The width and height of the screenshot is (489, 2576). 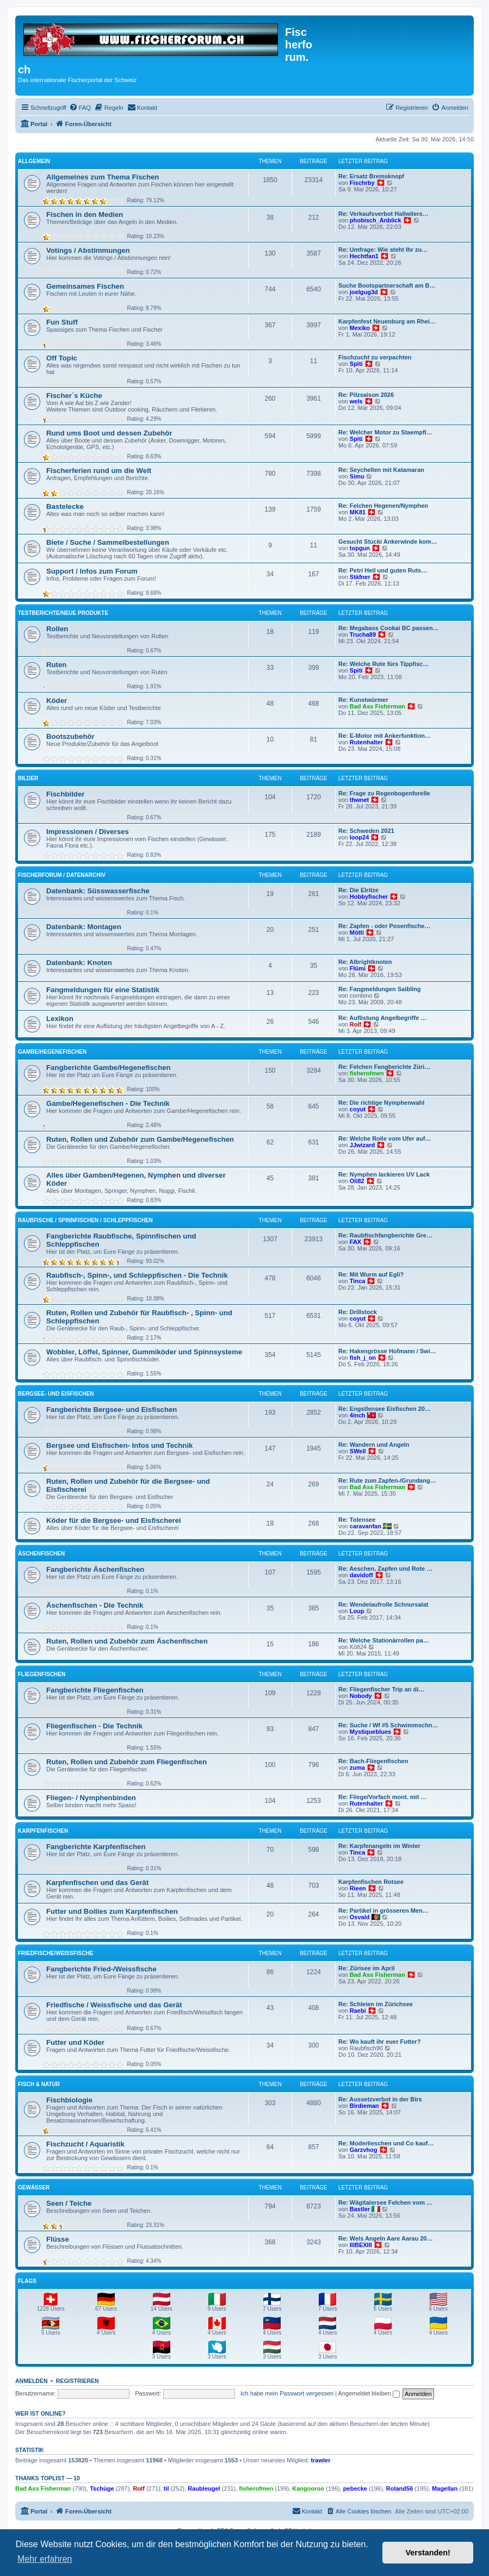 I want to click on Re: Petri Heil und guten Ruts…, so click(x=382, y=570).